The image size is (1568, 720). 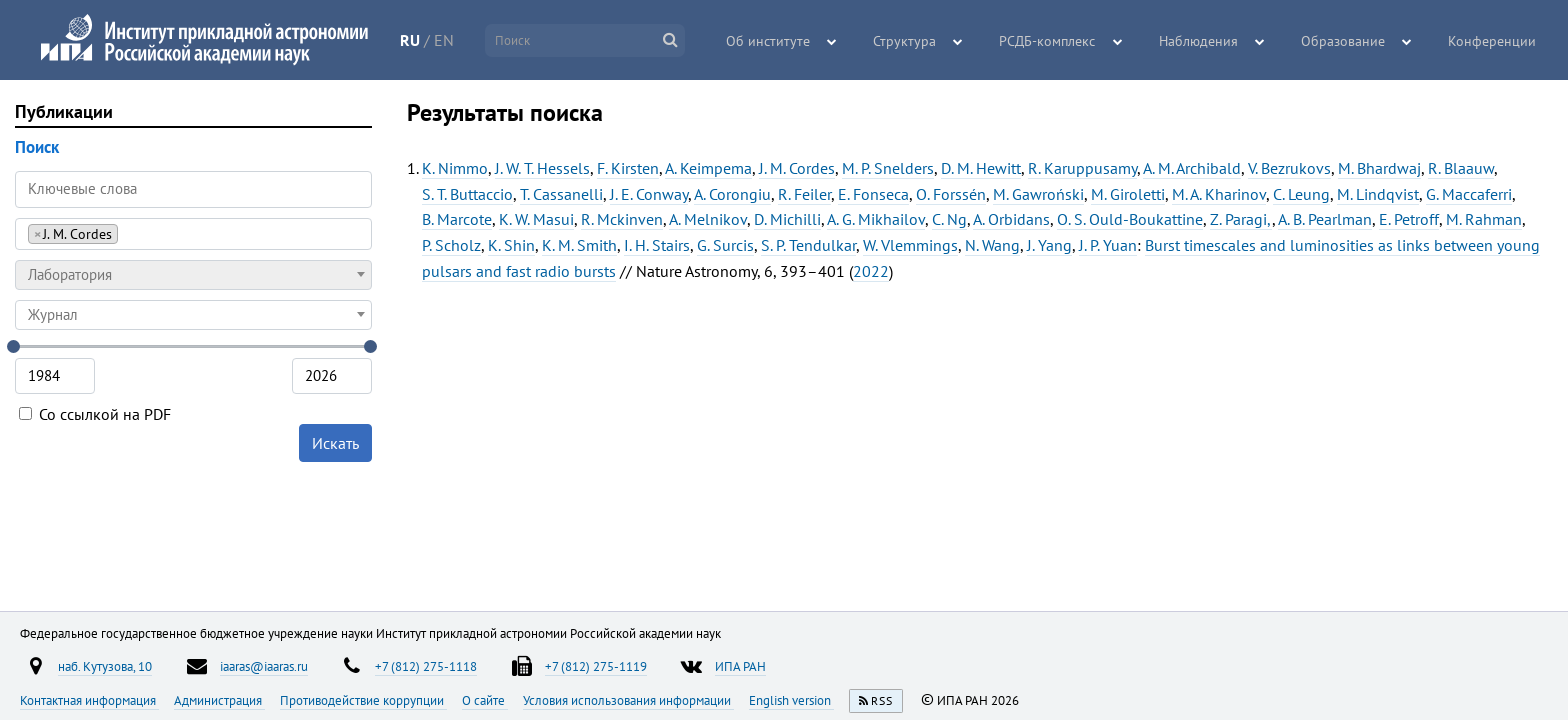 I want to click on M. Lindqvist, so click(x=1378, y=194).